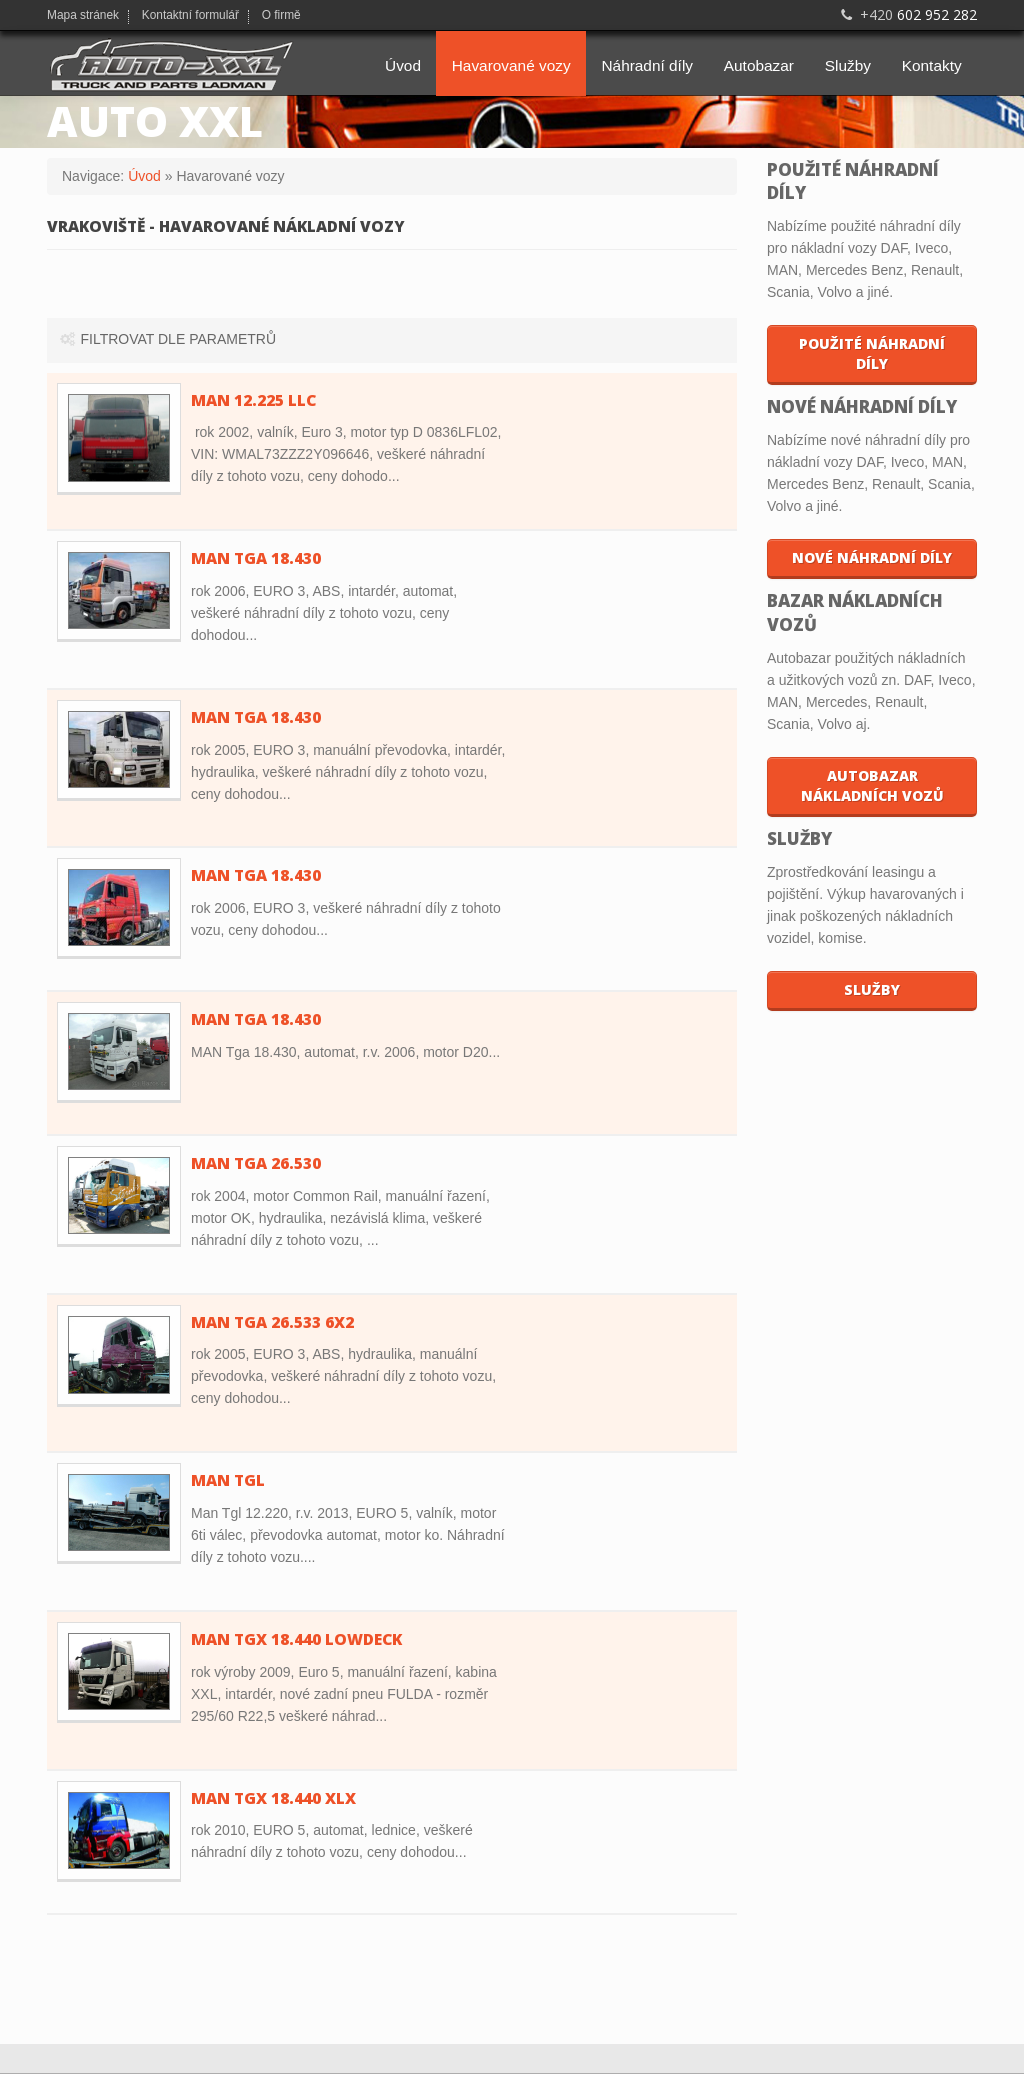  What do you see at coordinates (511, 65) in the screenshot?
I see `Havarované vozy` at bounding box center [511, 65].